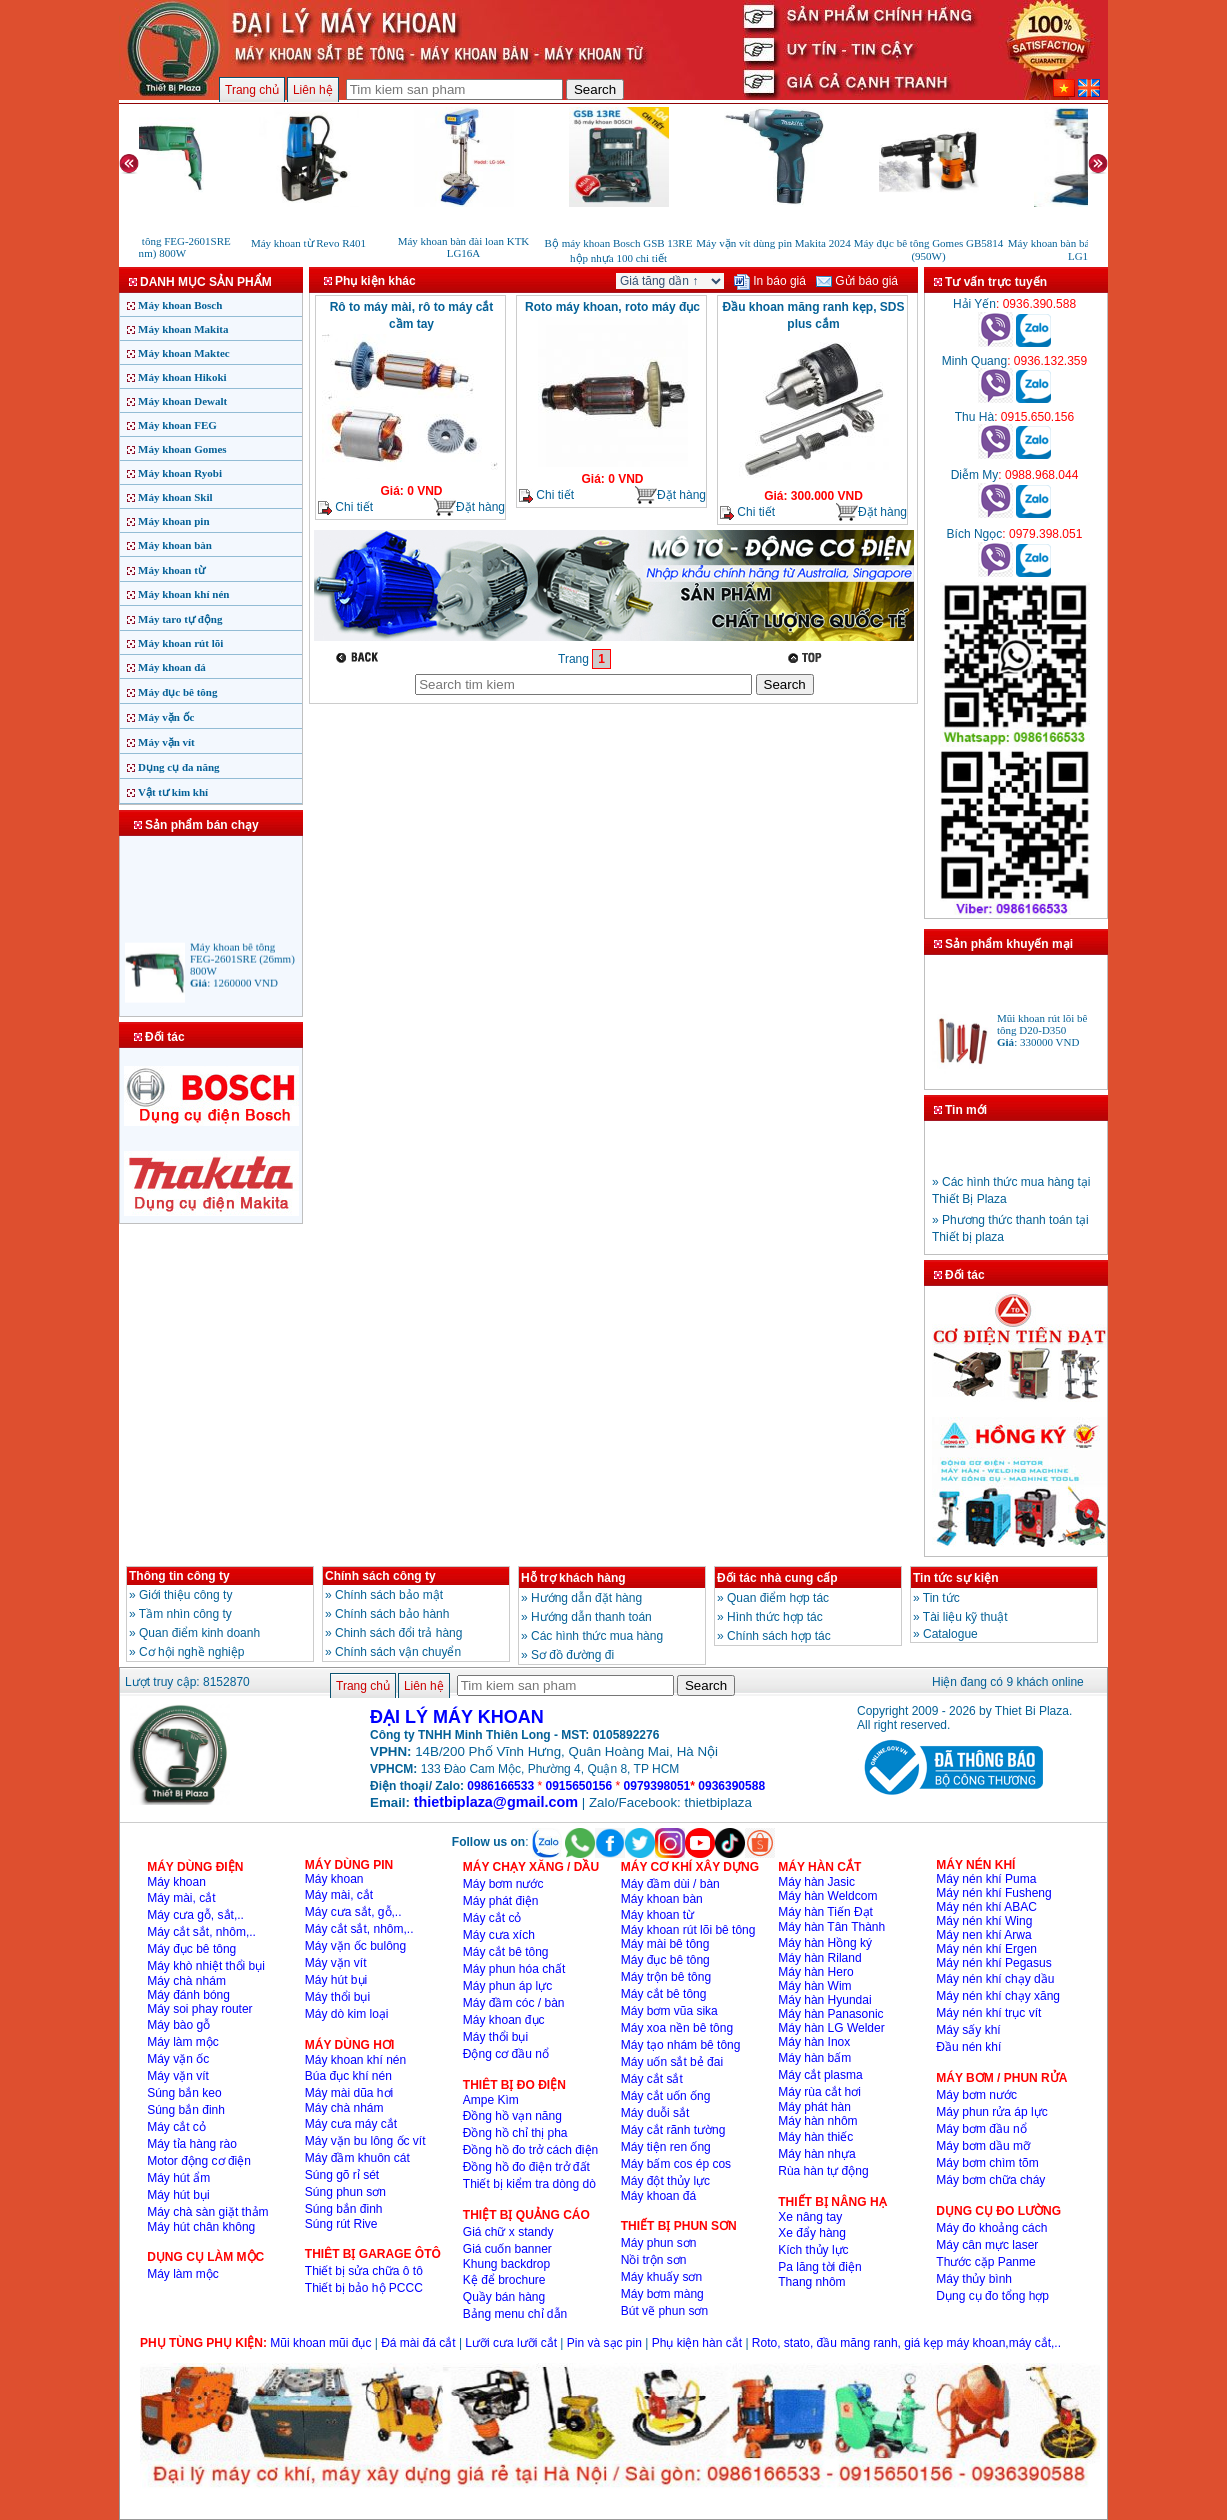 The image size is (1227, 2520). Describe the element at coordinates (612, 307) in the screenshot. I see `Roto máy khoan, roto máy đục` at that location.